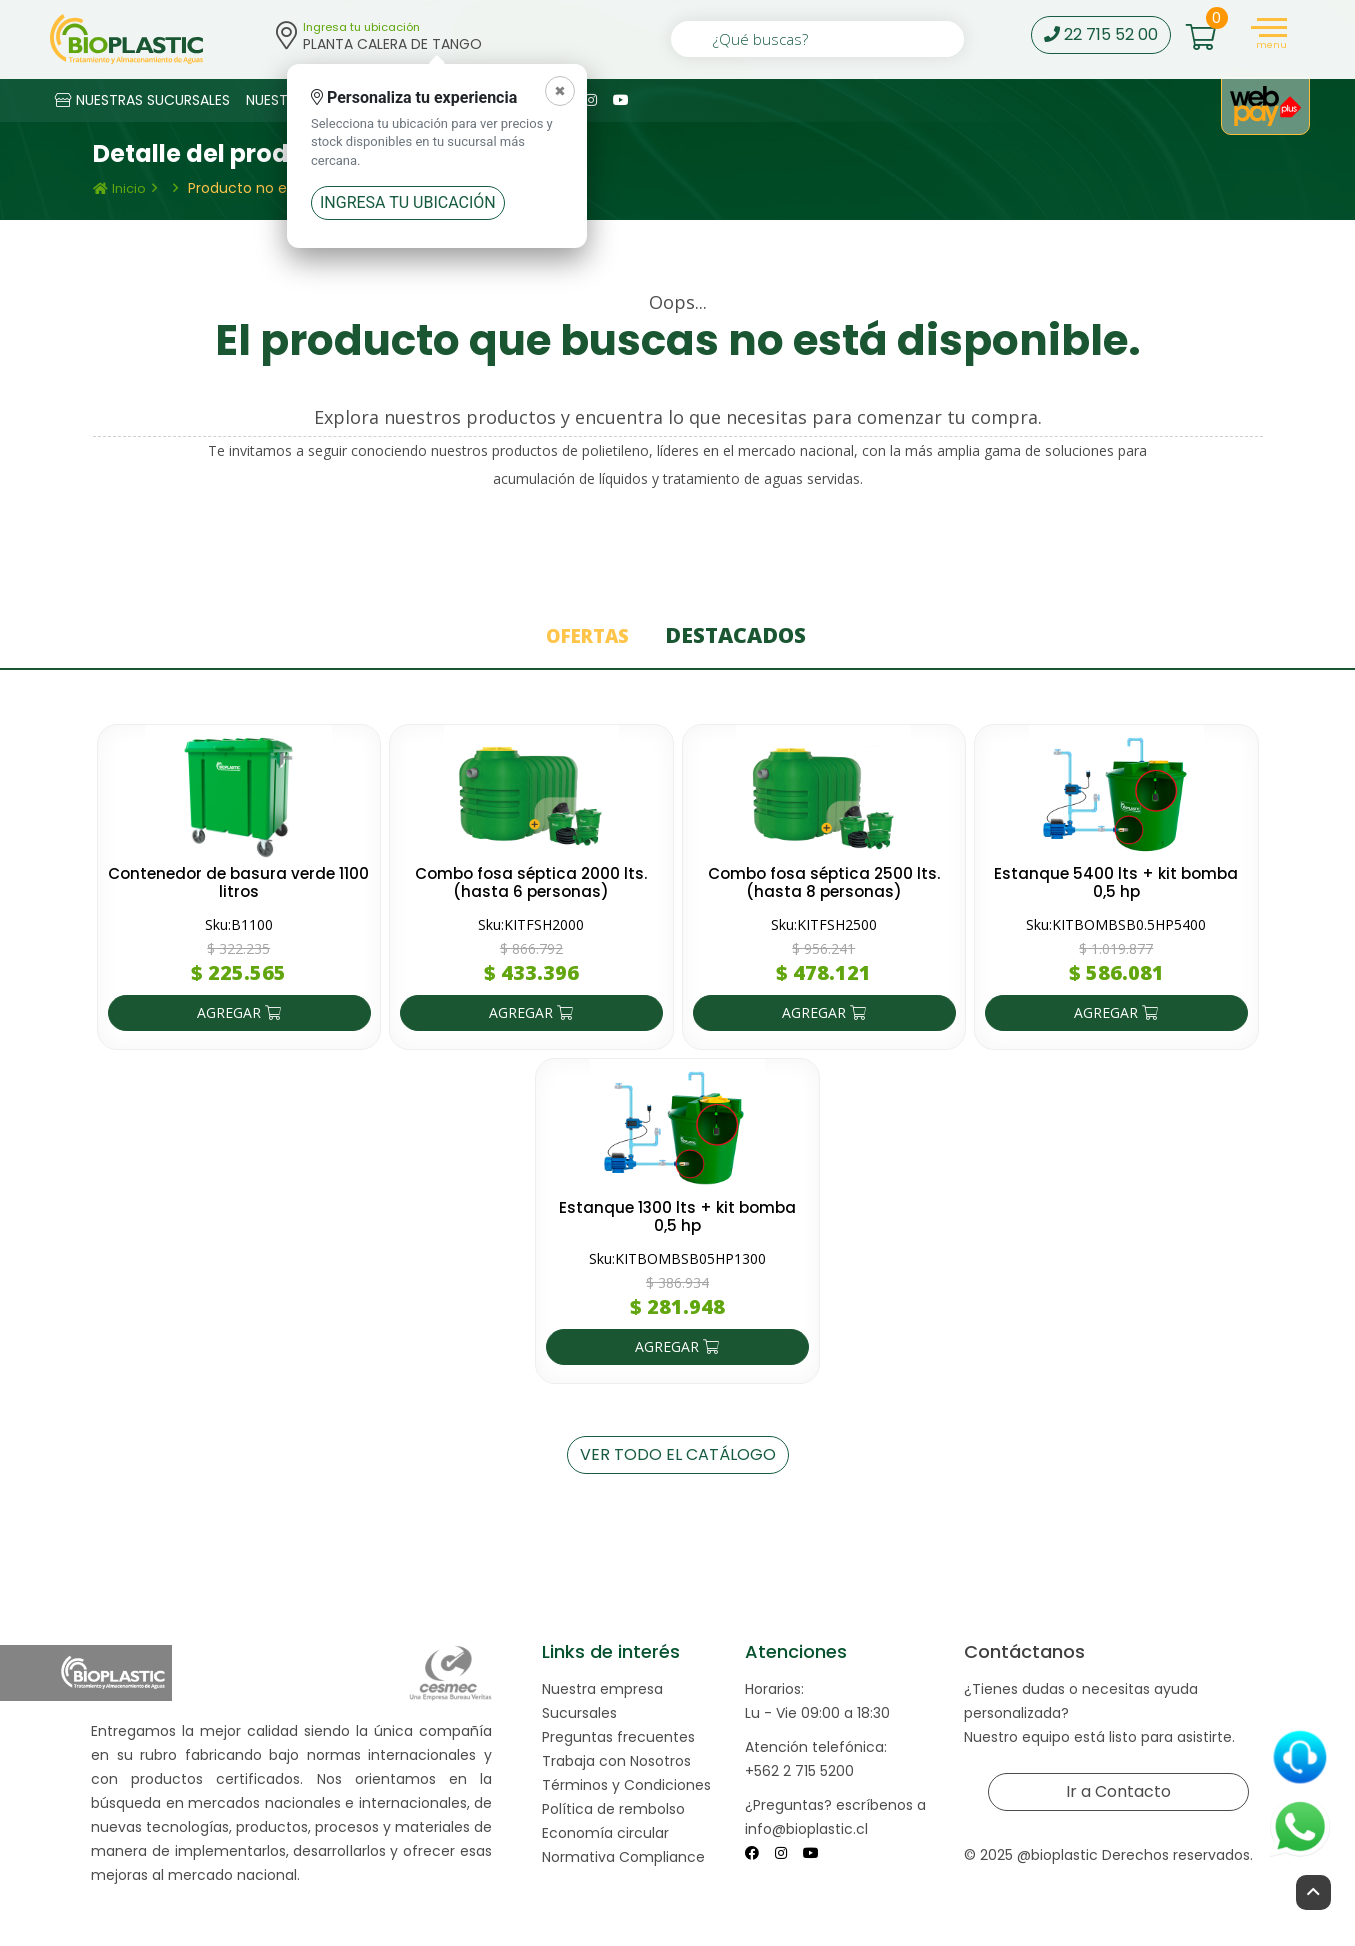 Image resolution: width=1355 pixels, height=1946 pixels. Describe the element at coordinates (531, 881) in the screenshot. I see `Combo fosa séptica 2000 lts. (hasta 6 personas)` at that location.